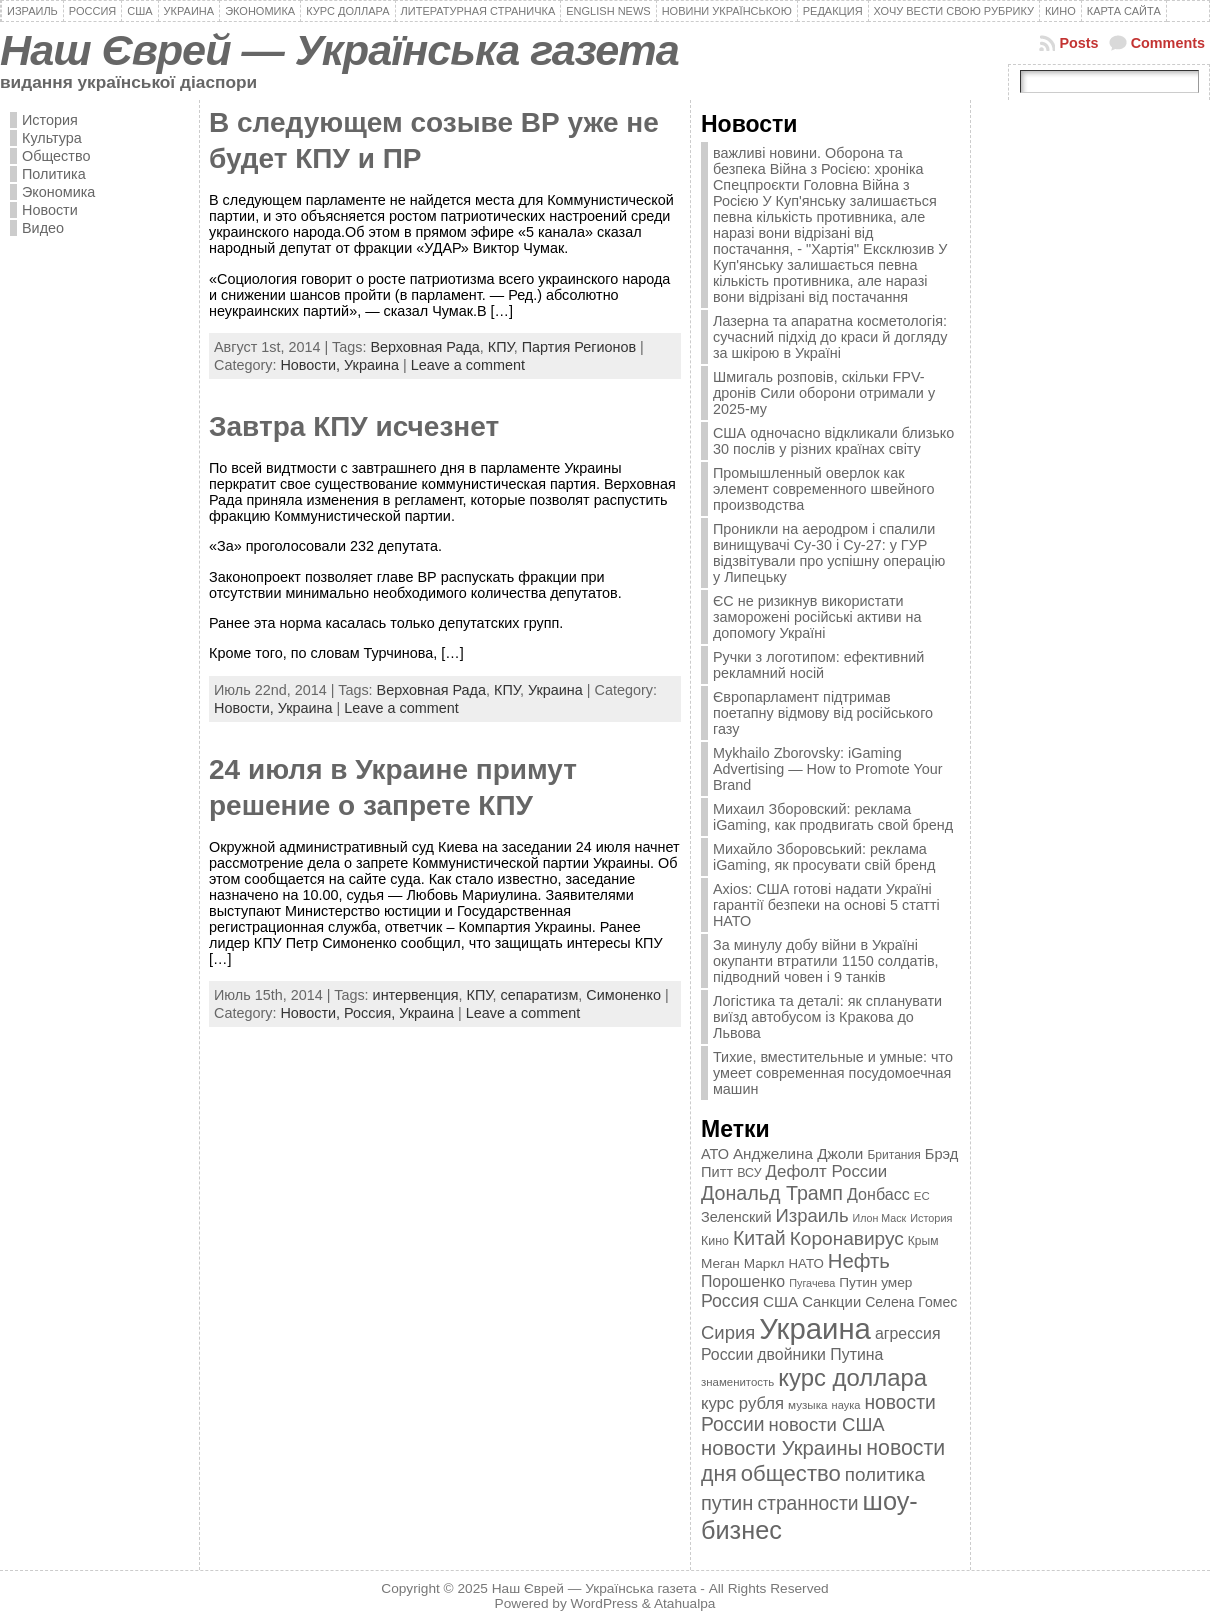 Image resolution: width=1210 pixels, height=1621 pixels. Describe the element at coordinates (811, 1215) in the screenshot. I see `Израиль [Израиль (719 элементов)]` at that location.